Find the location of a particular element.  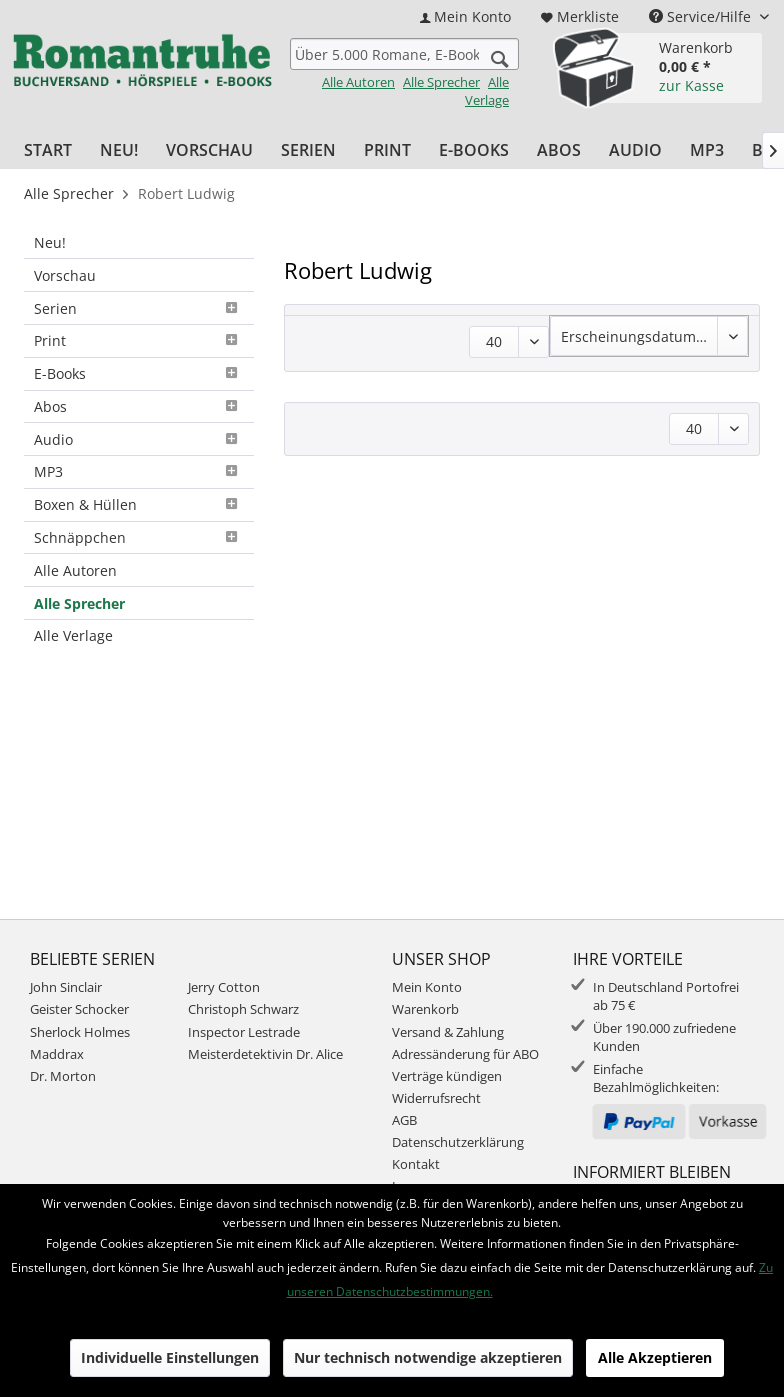

John Sinclair is located at coordinates (66, 987).